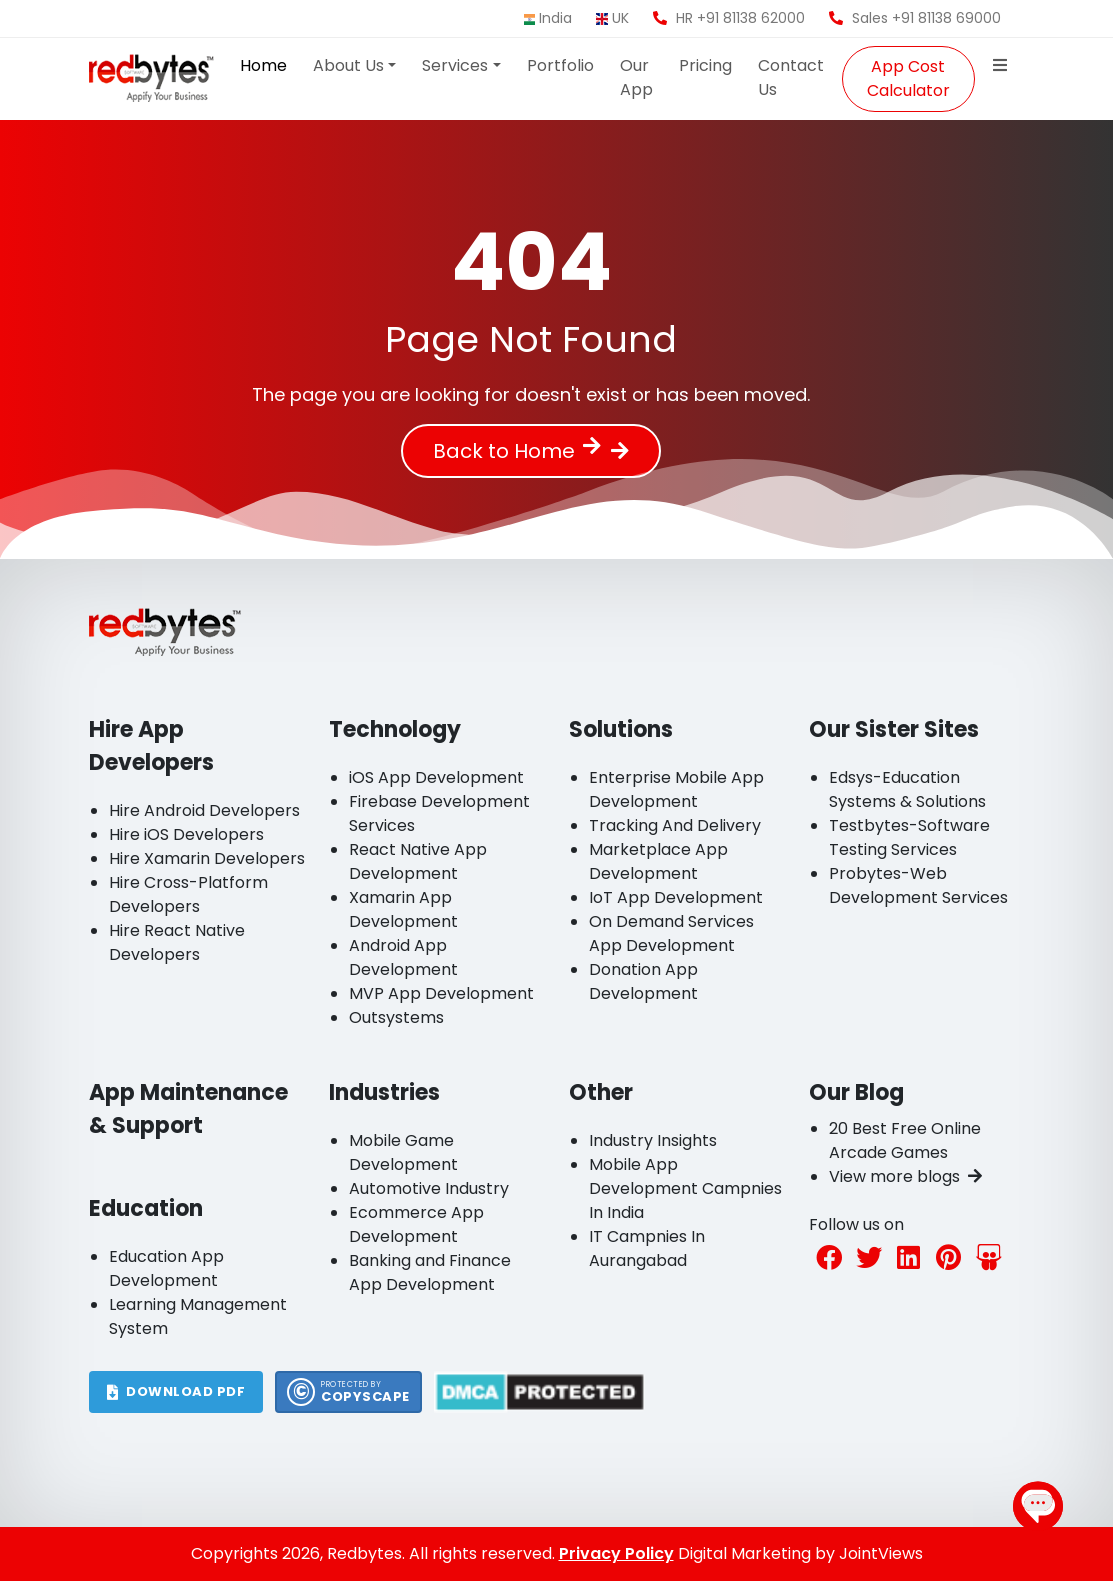  Describe the element at coordinates (429, 1188) in the screenshot. I see `Automotive Industry` at that location.